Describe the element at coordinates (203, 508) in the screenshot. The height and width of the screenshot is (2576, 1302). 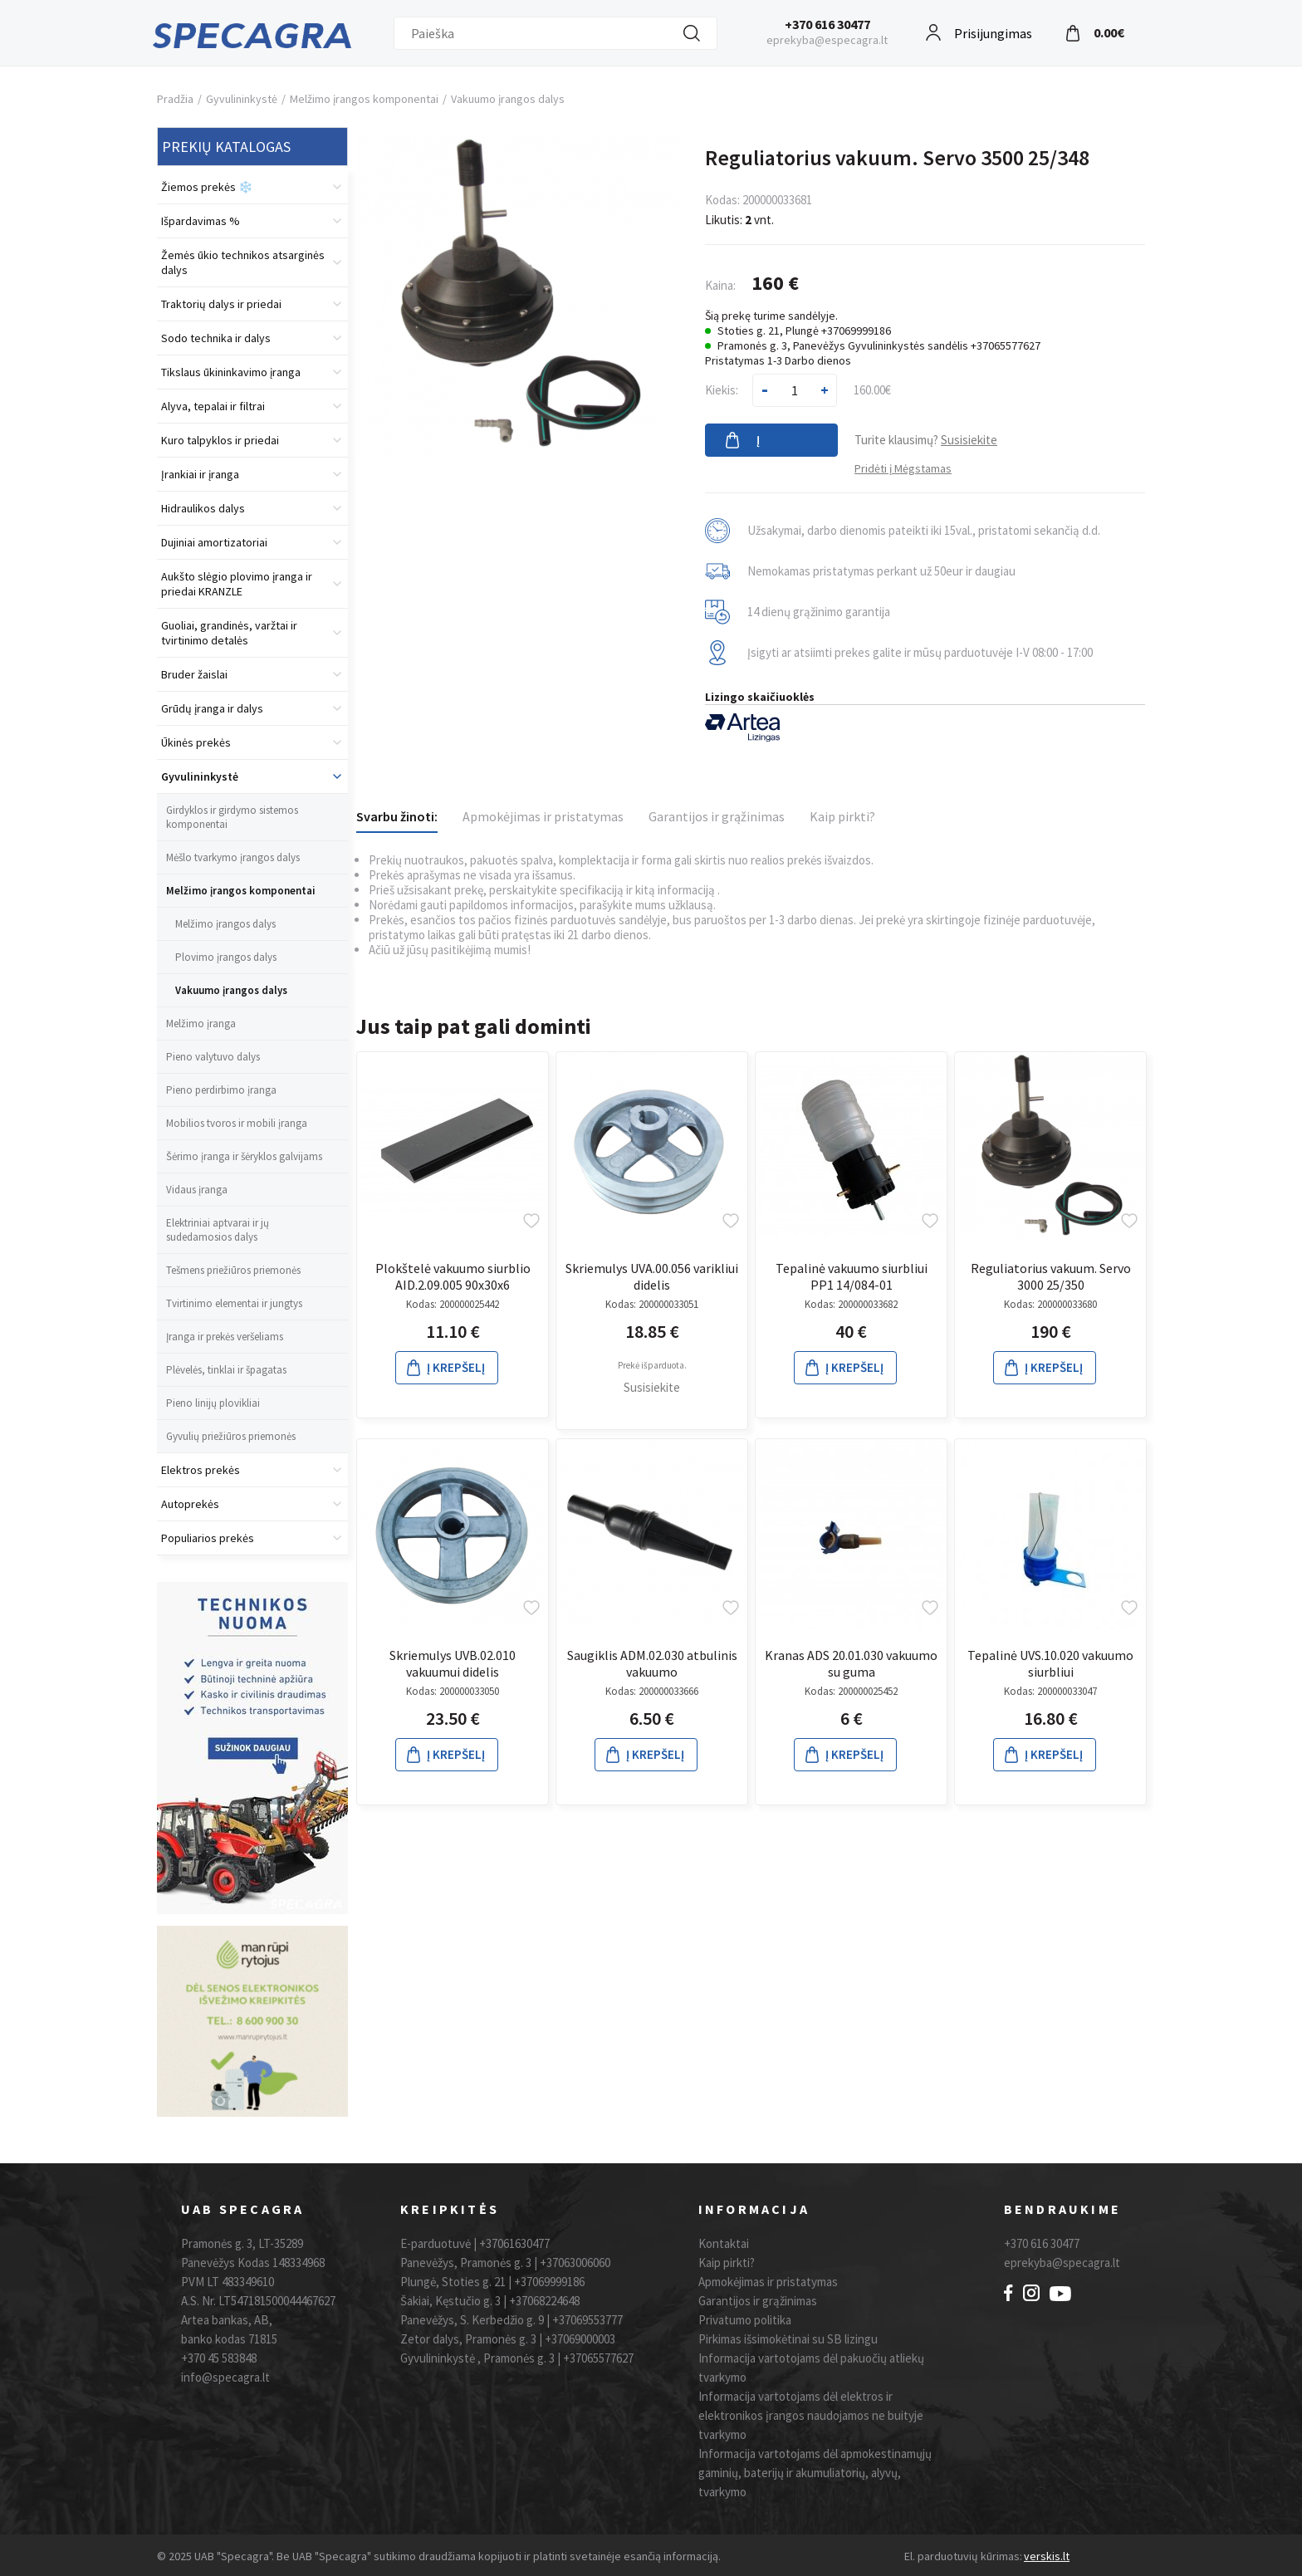
I see `Hidraulikos dalys` at that location.